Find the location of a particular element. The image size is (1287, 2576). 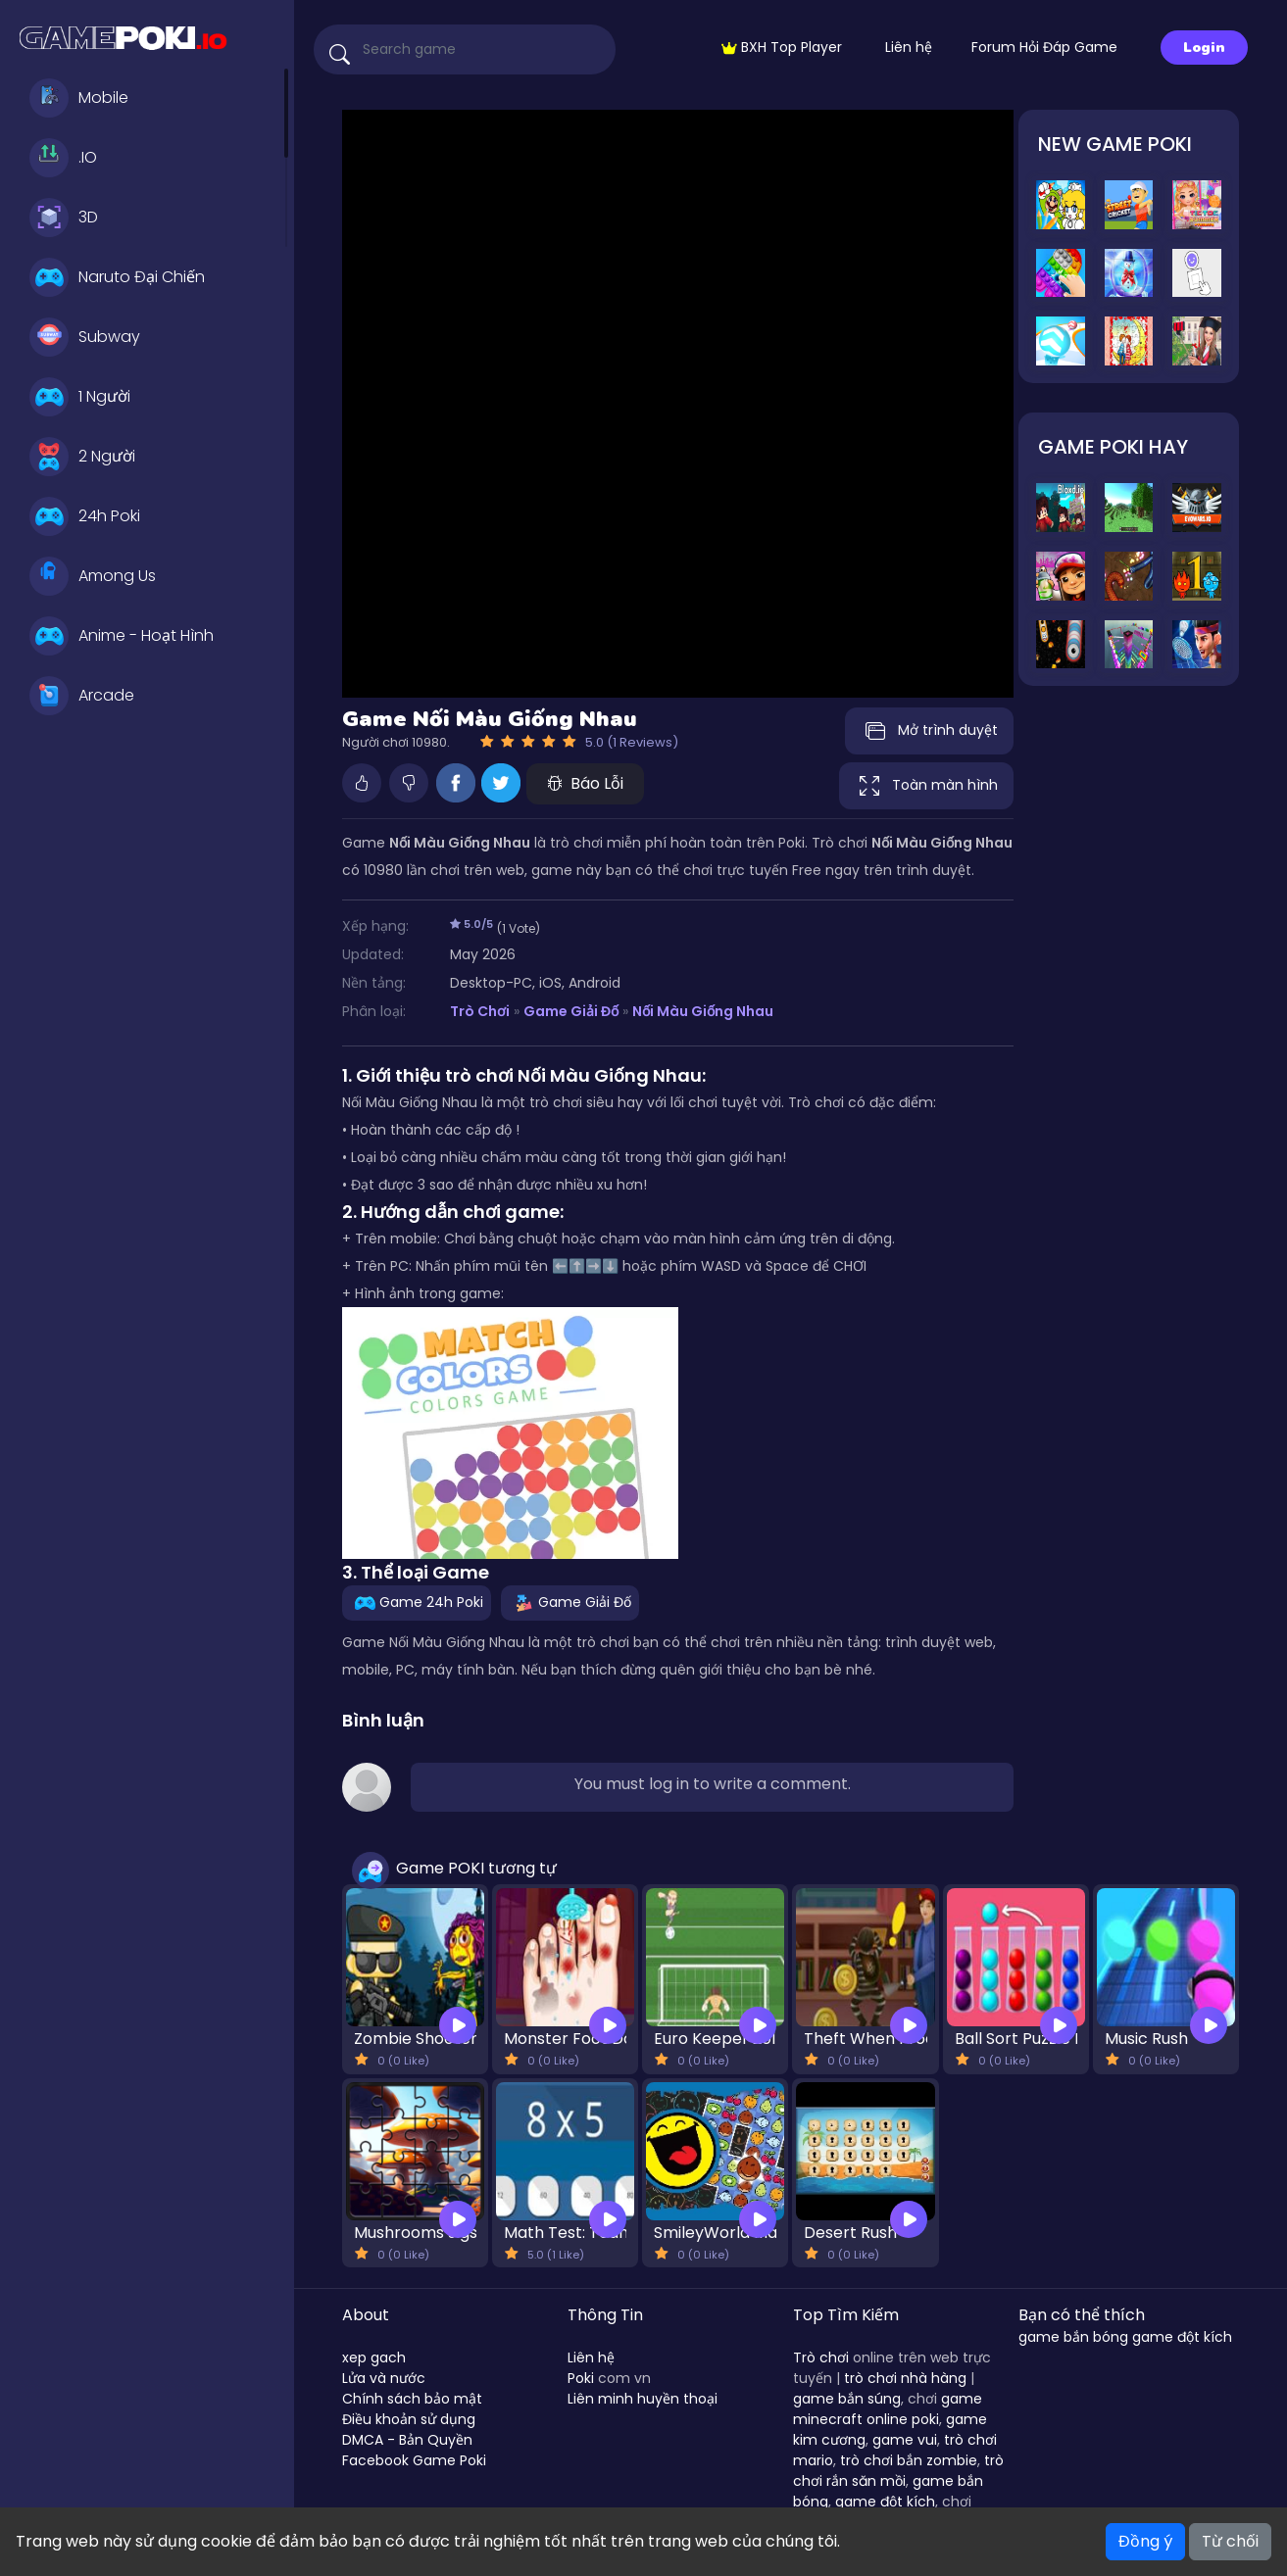

Chính sách bảo mật is located at coordinates (412, 2398).